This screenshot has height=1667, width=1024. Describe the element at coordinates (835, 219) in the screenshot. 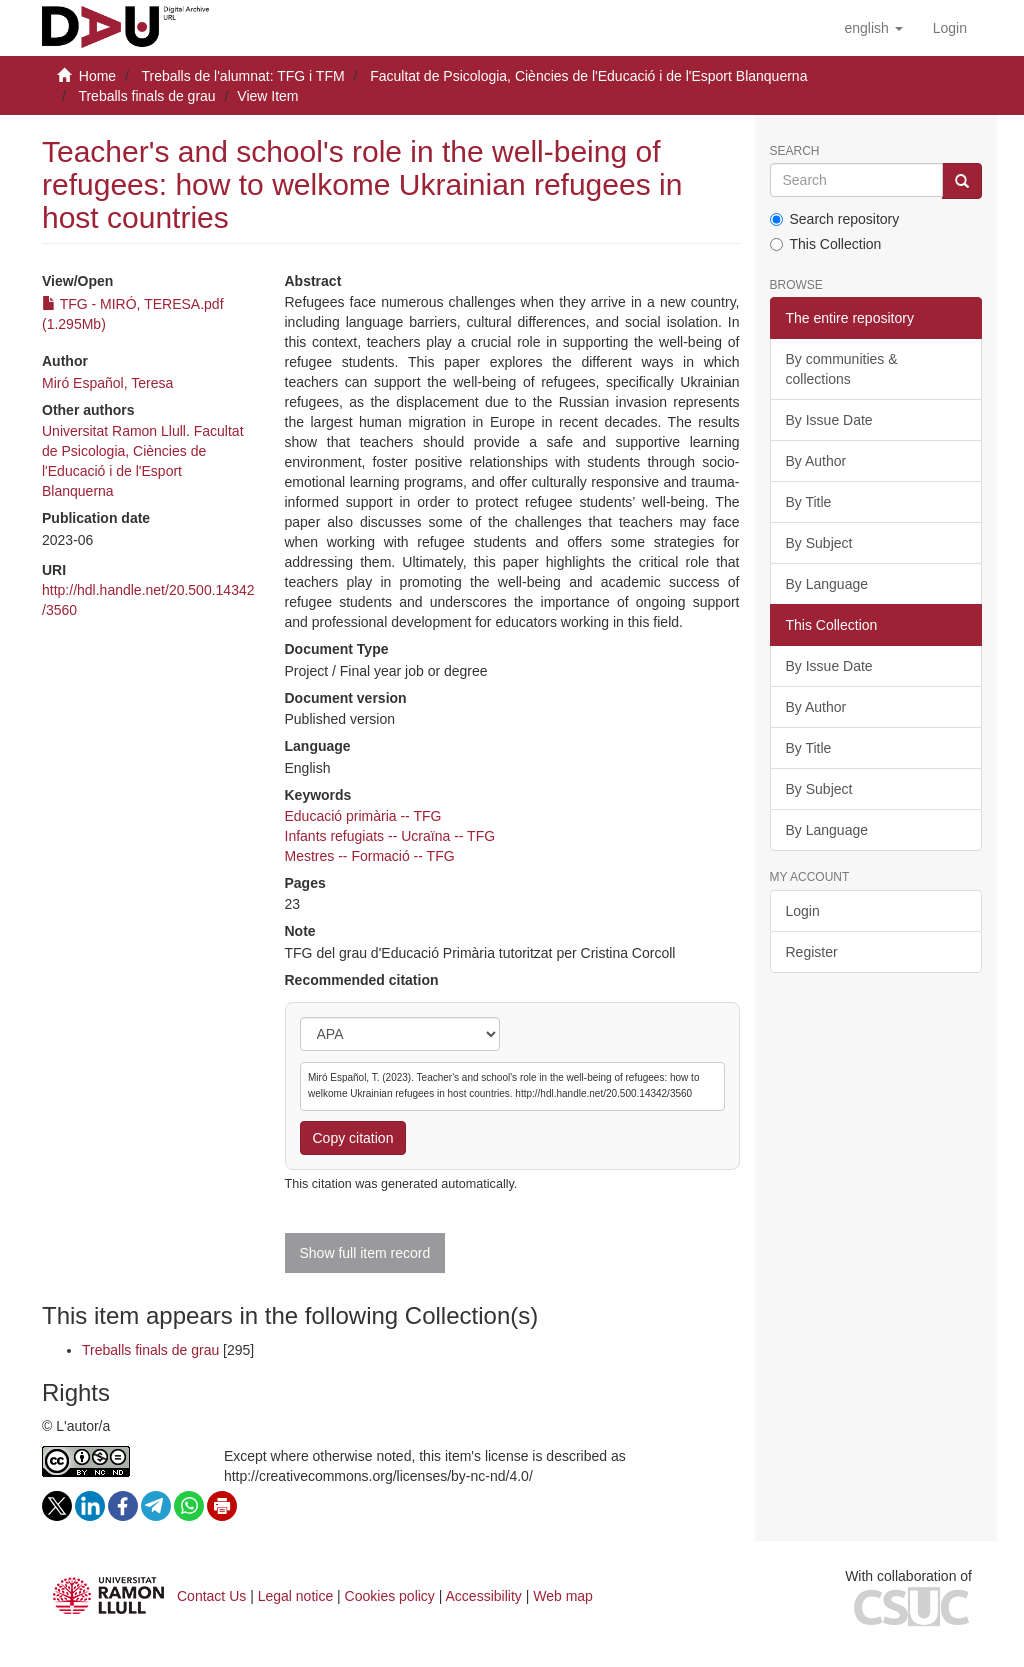

I see `Search repository` at that location.